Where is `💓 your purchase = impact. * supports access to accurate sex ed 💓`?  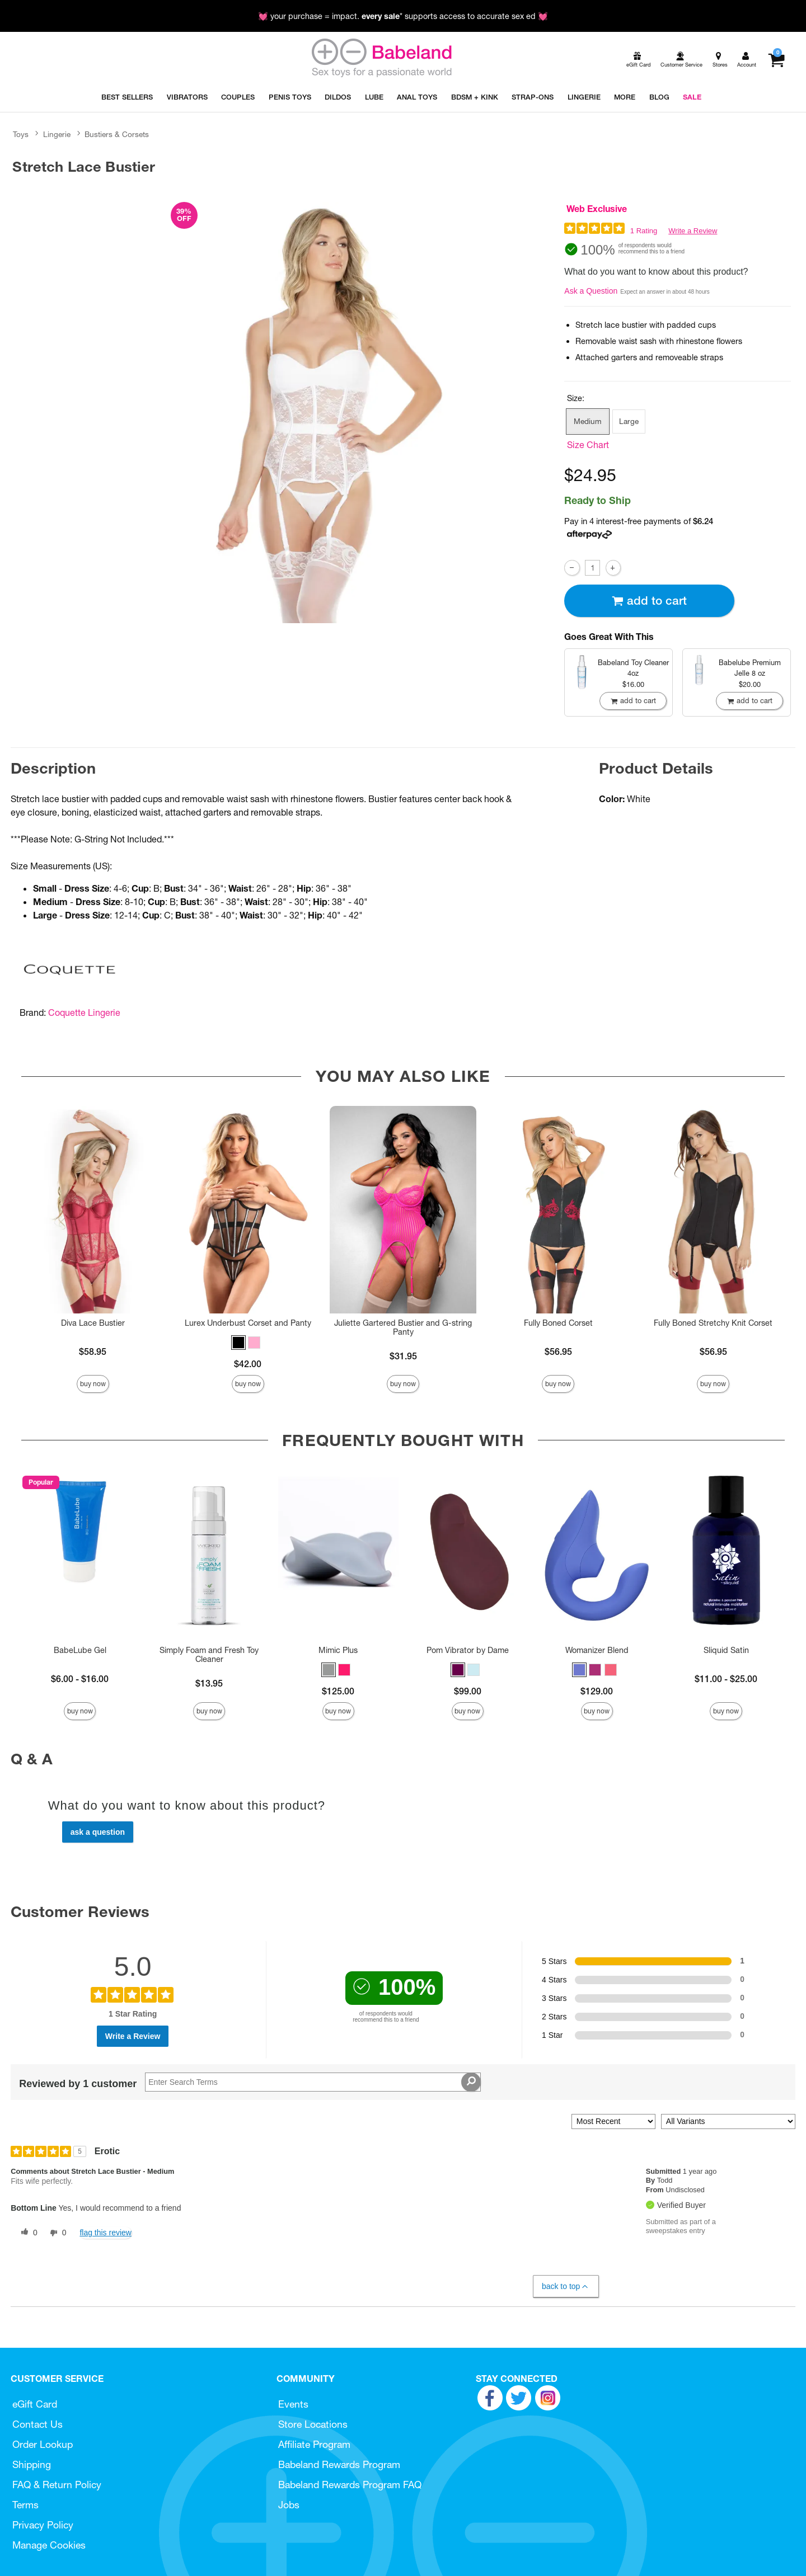
💓 your purchase = impact. * supports access to accurate sex ed 💓 is located at coordinates (403, 16).